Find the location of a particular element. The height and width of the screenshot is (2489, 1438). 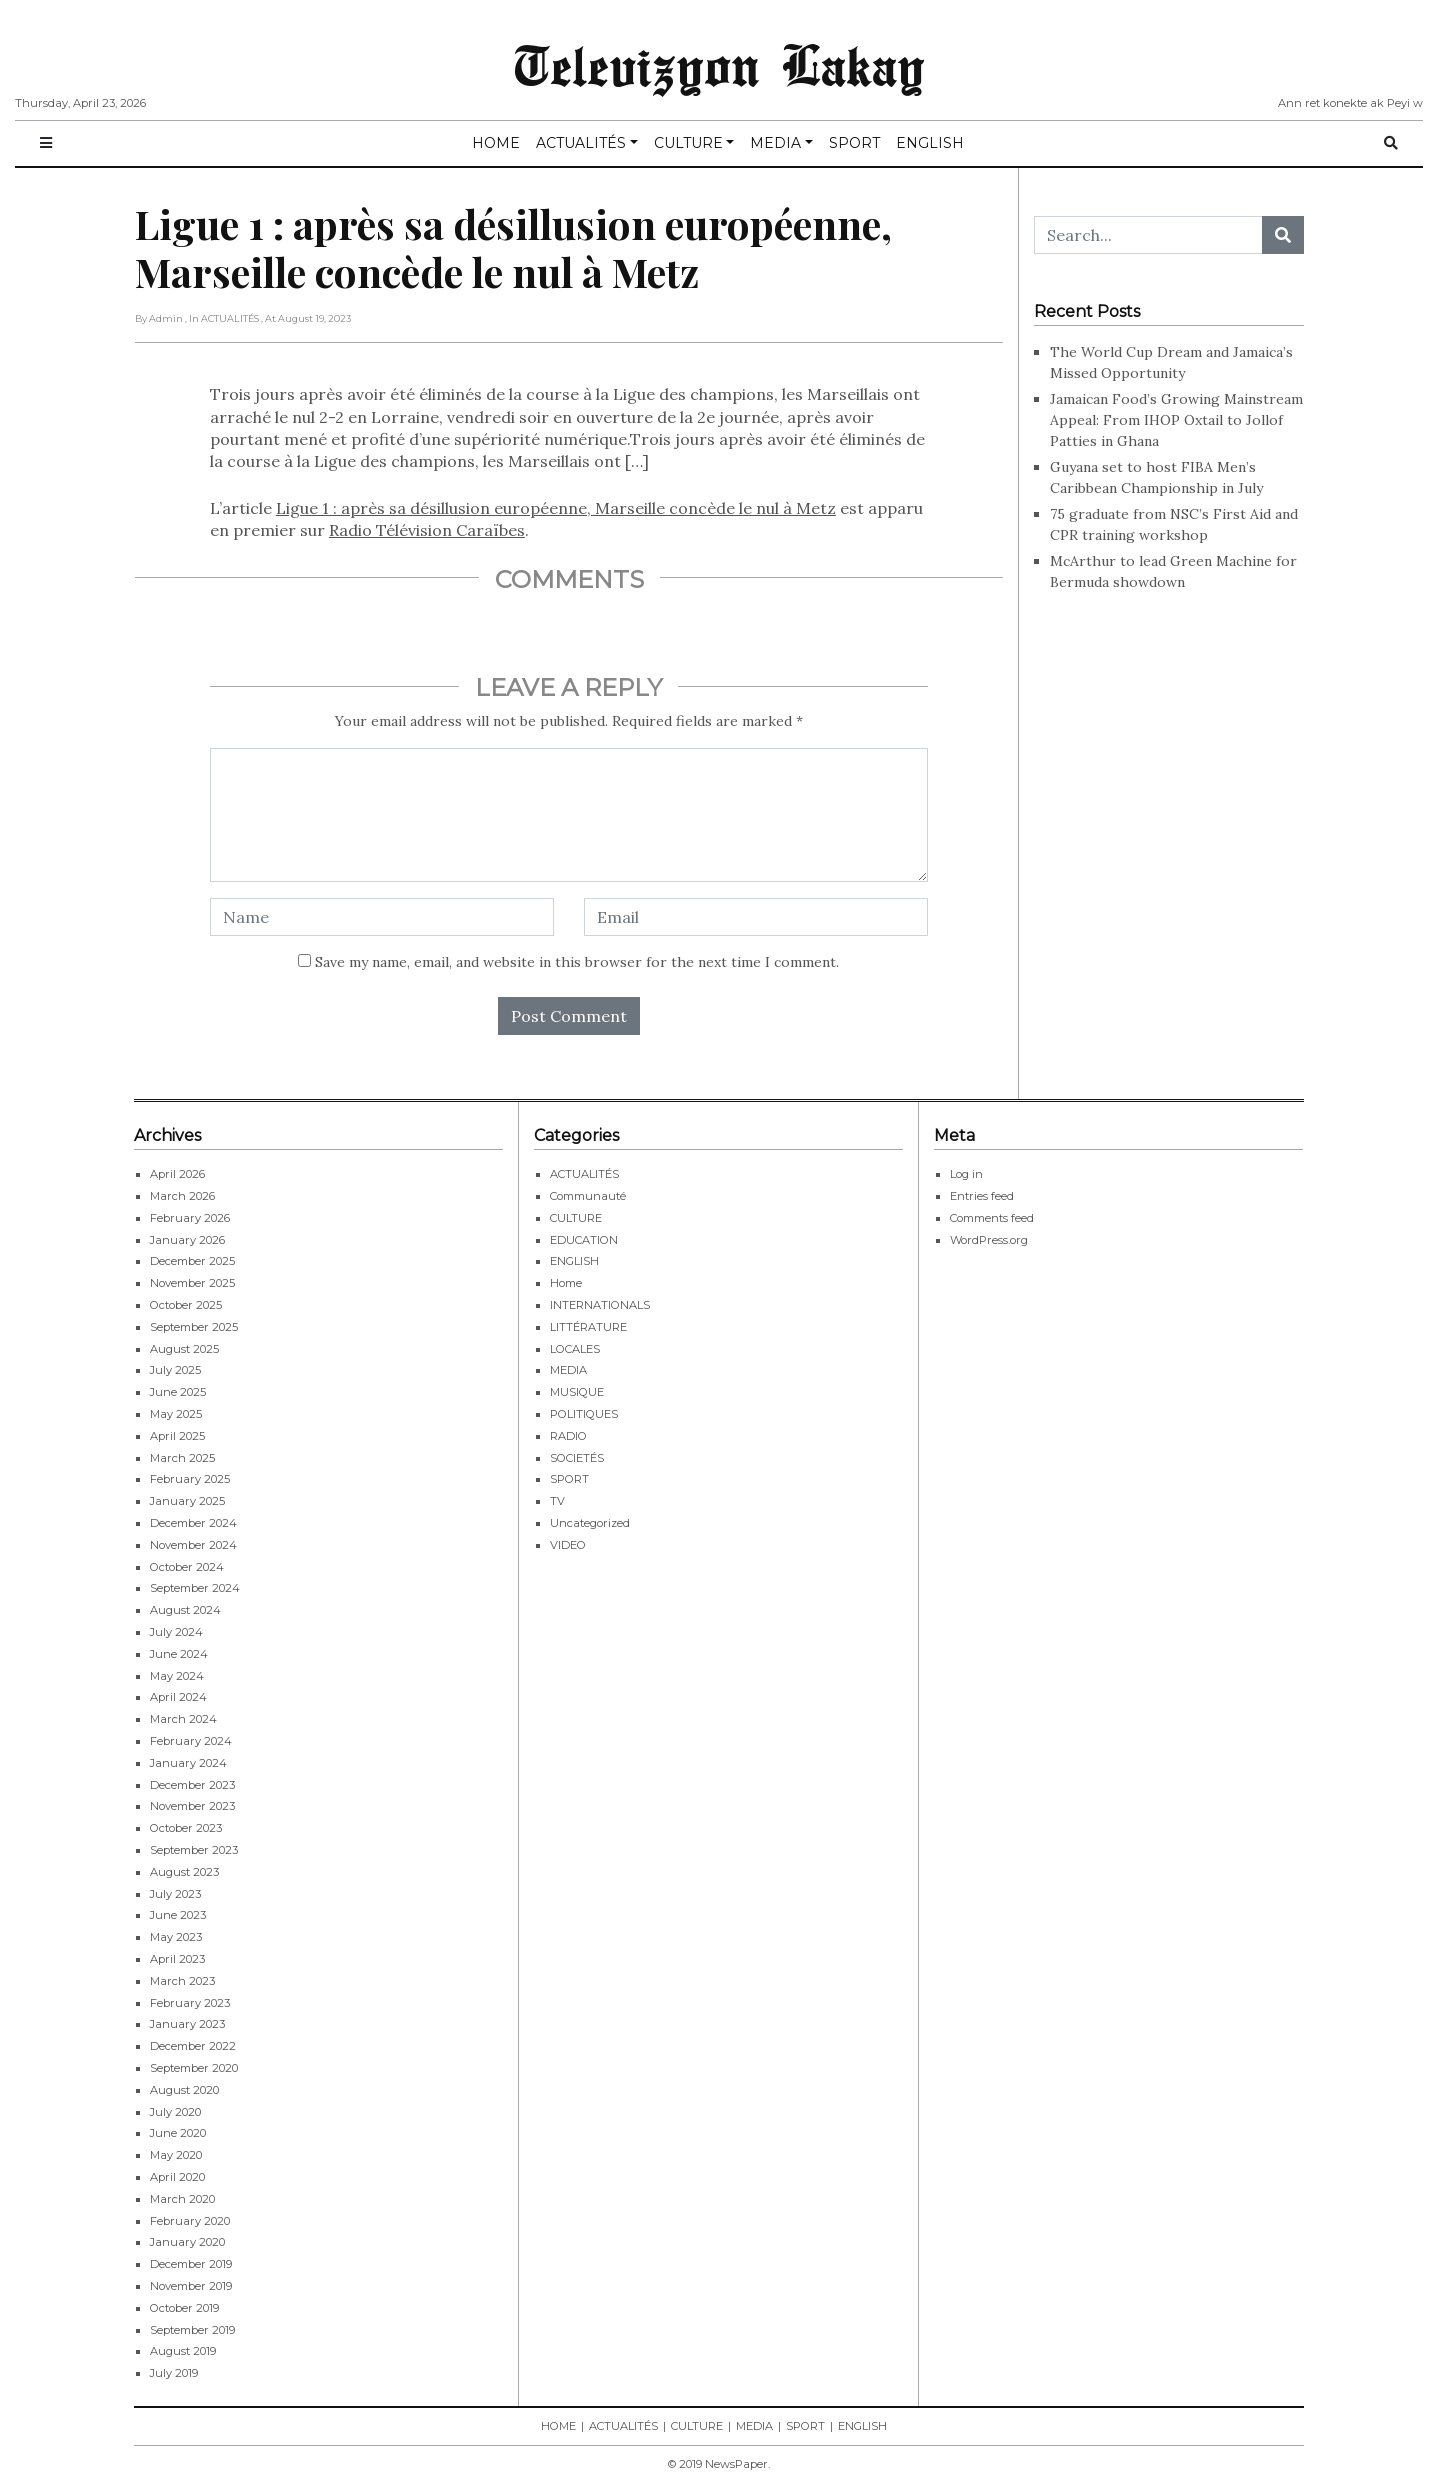

May 2025 is located at coordinates (176, 1414).